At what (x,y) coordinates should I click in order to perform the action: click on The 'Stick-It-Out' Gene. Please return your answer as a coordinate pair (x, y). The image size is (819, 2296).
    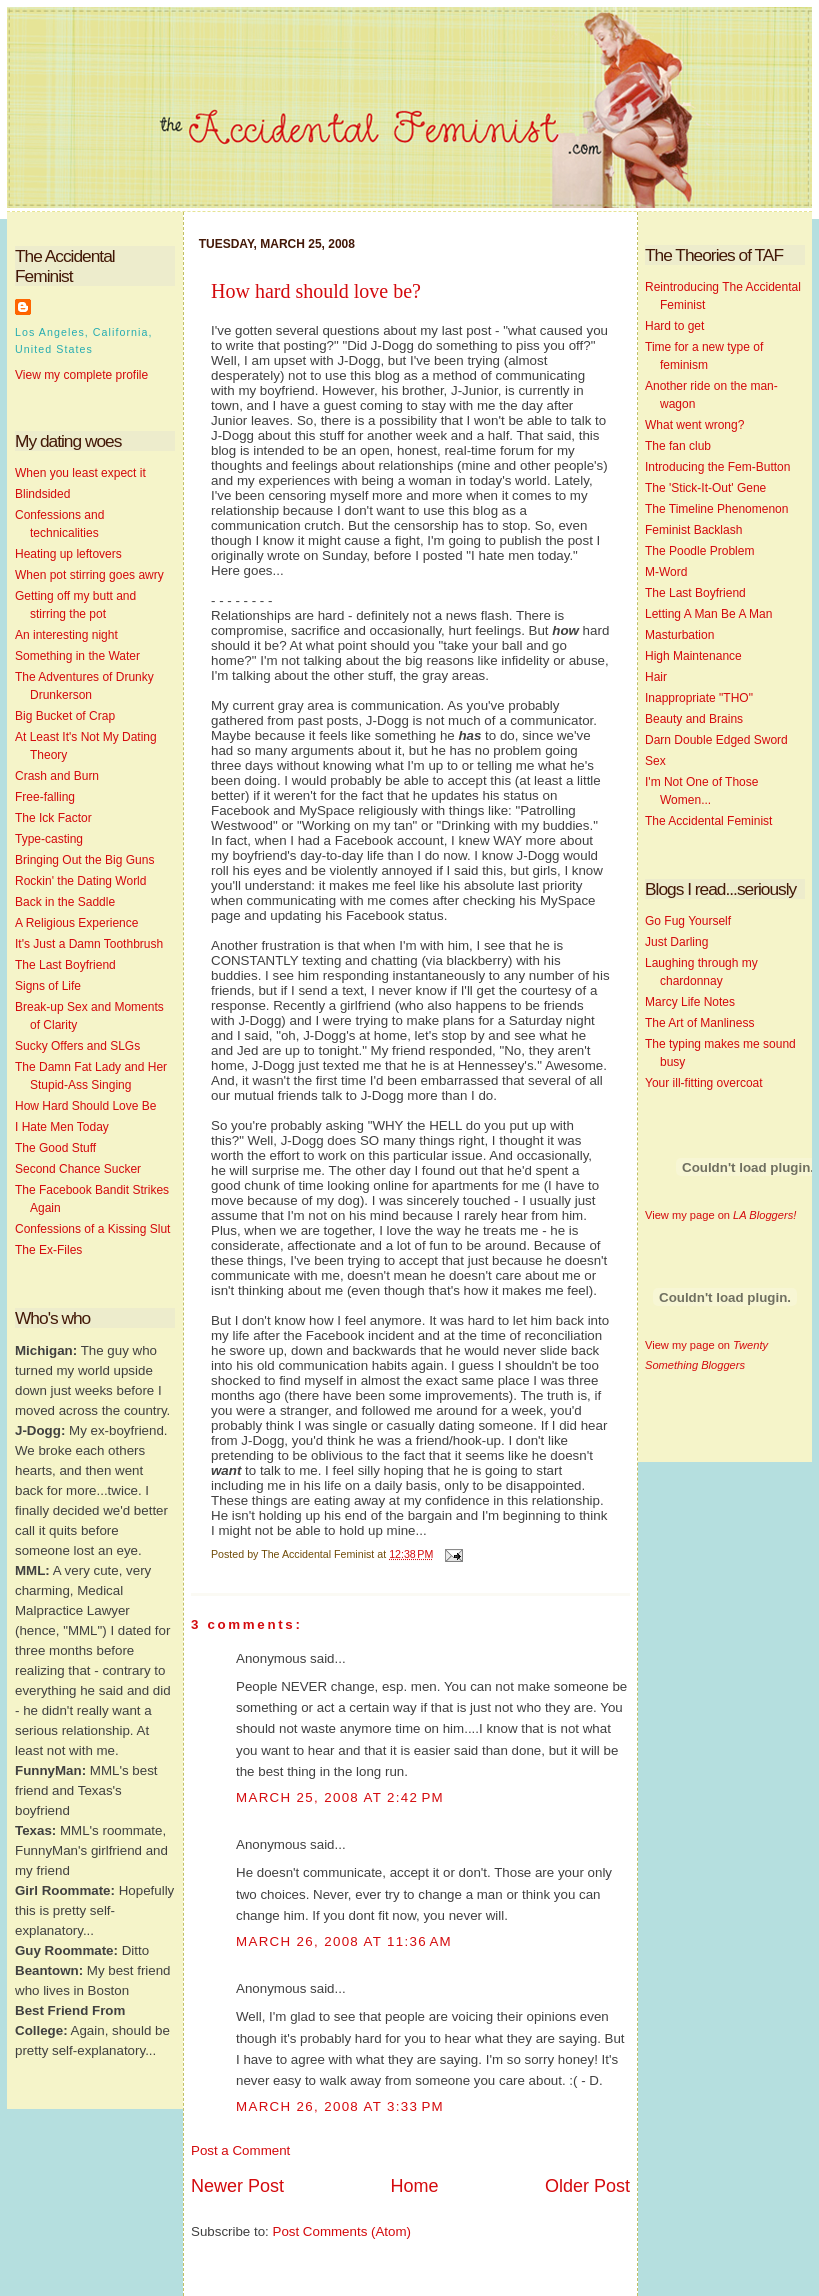
    Looking at the image, I should click on (705, 488).